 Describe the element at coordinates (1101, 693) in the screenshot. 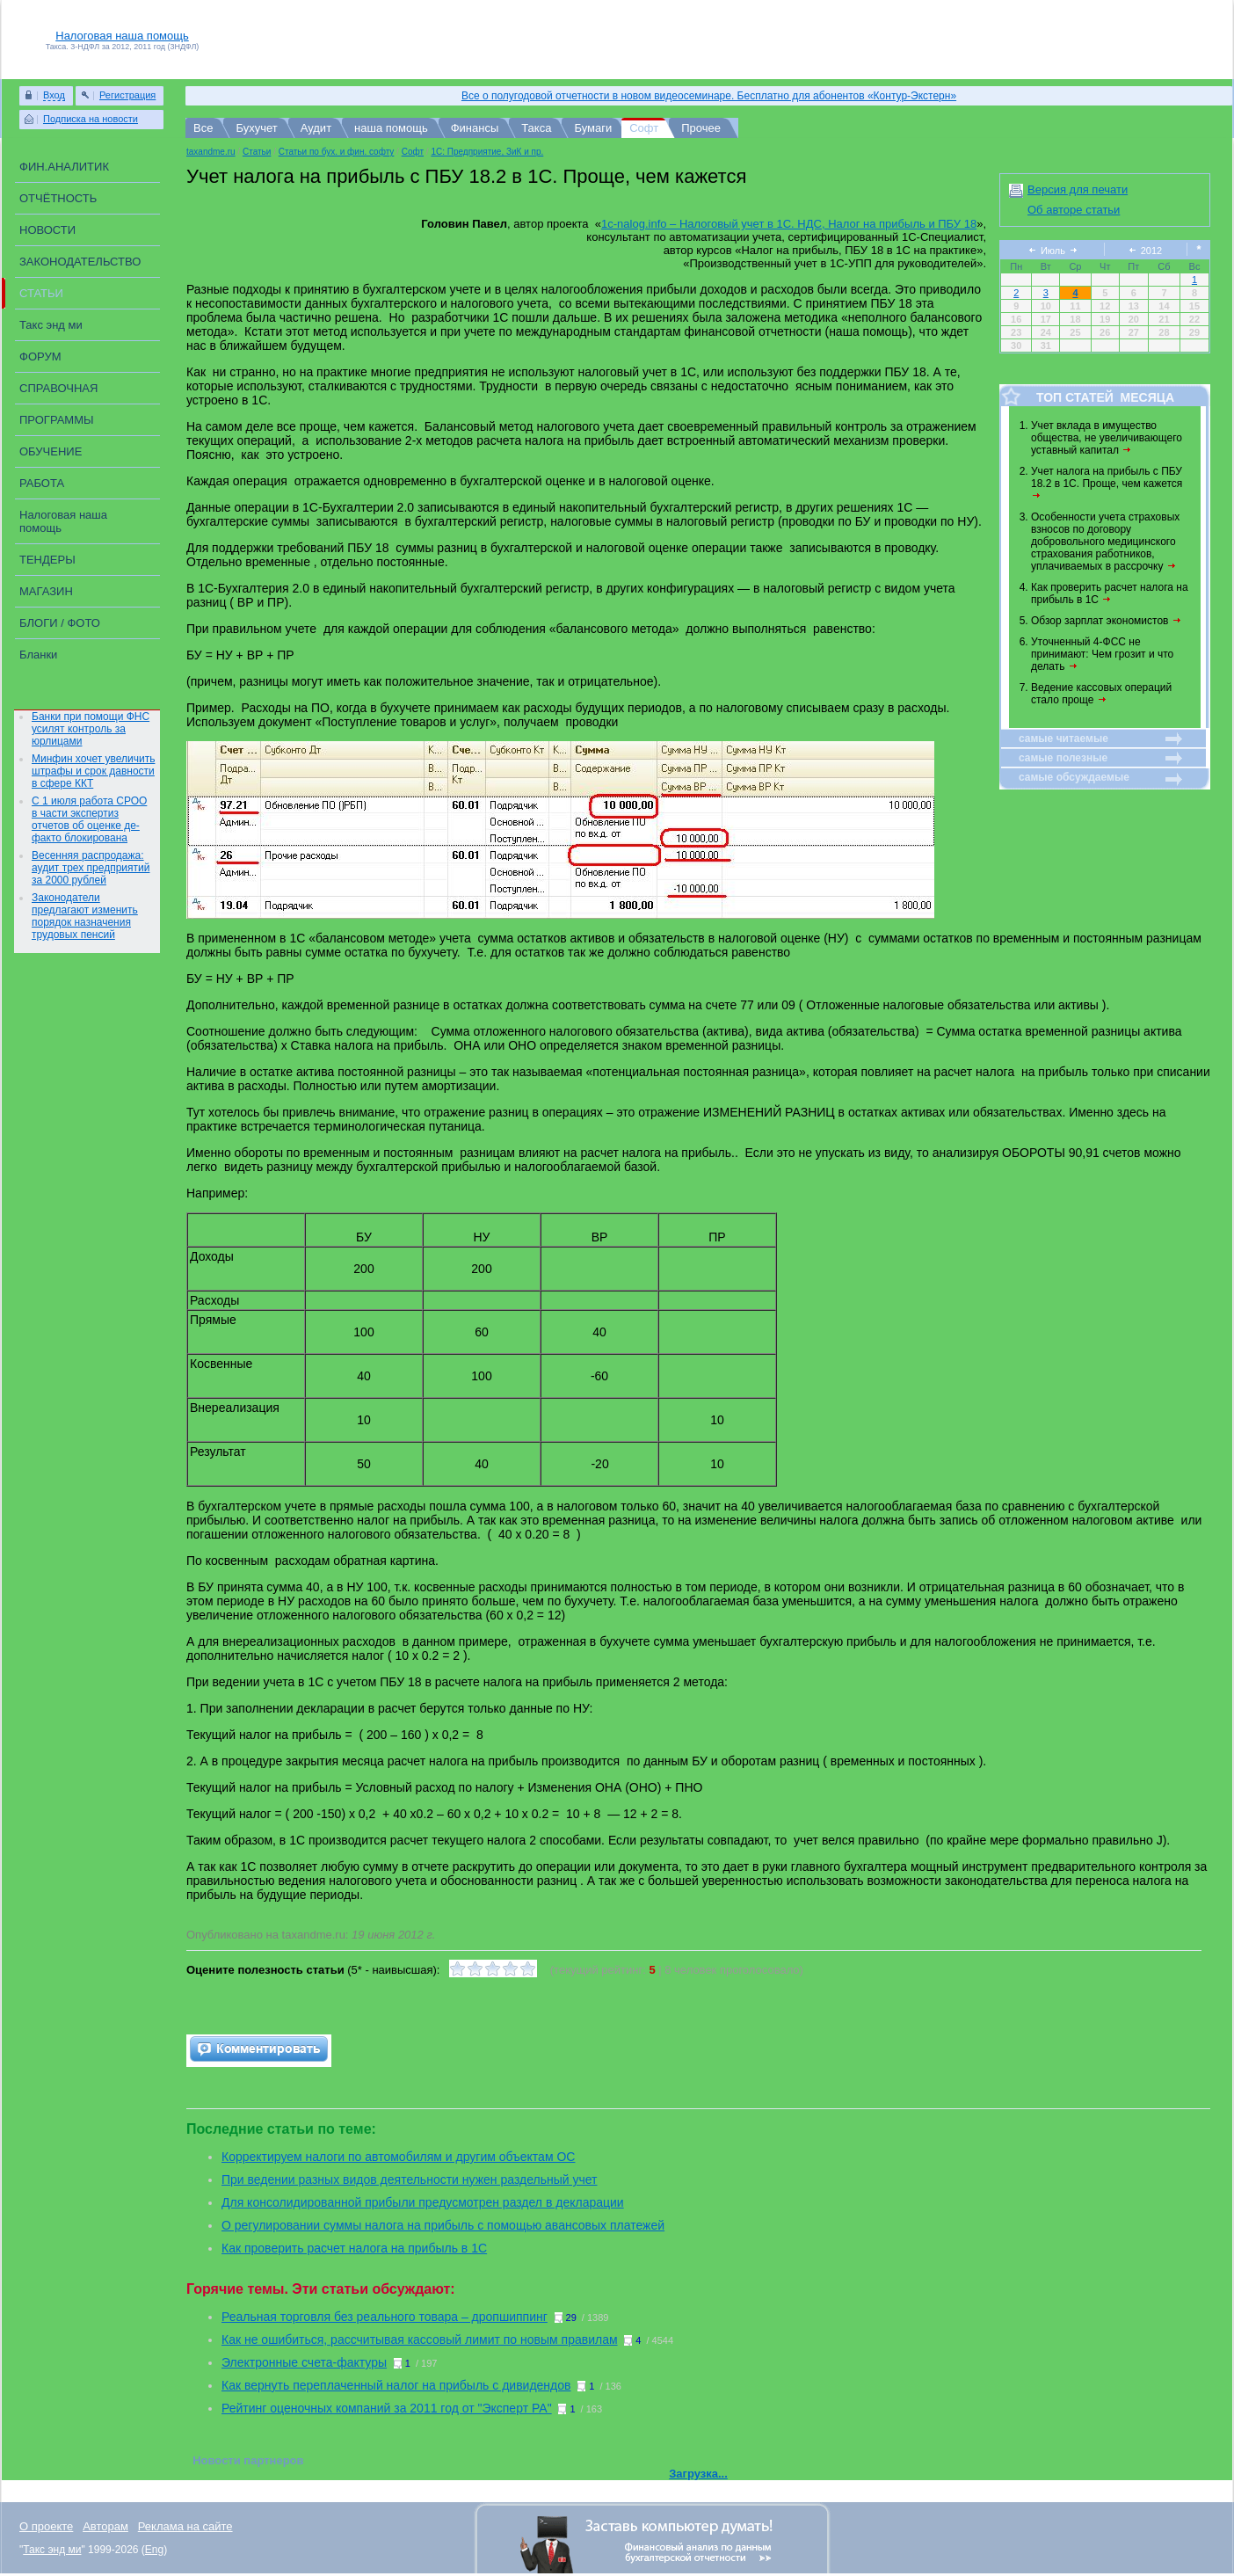

I see `Ведение кассовых операций стало проще` at that location.